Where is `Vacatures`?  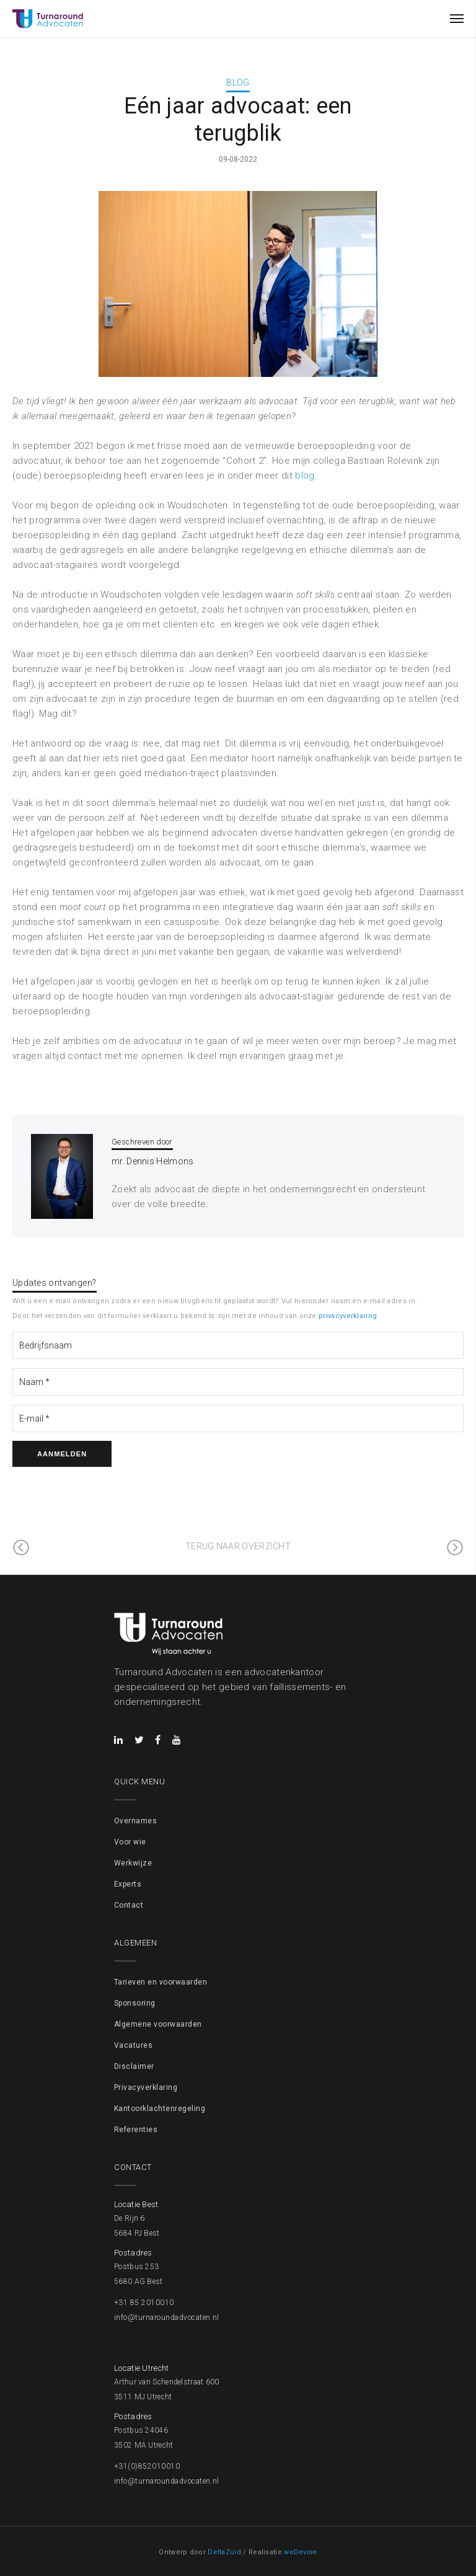 Vacatures is located at coordinates (133, 2045).